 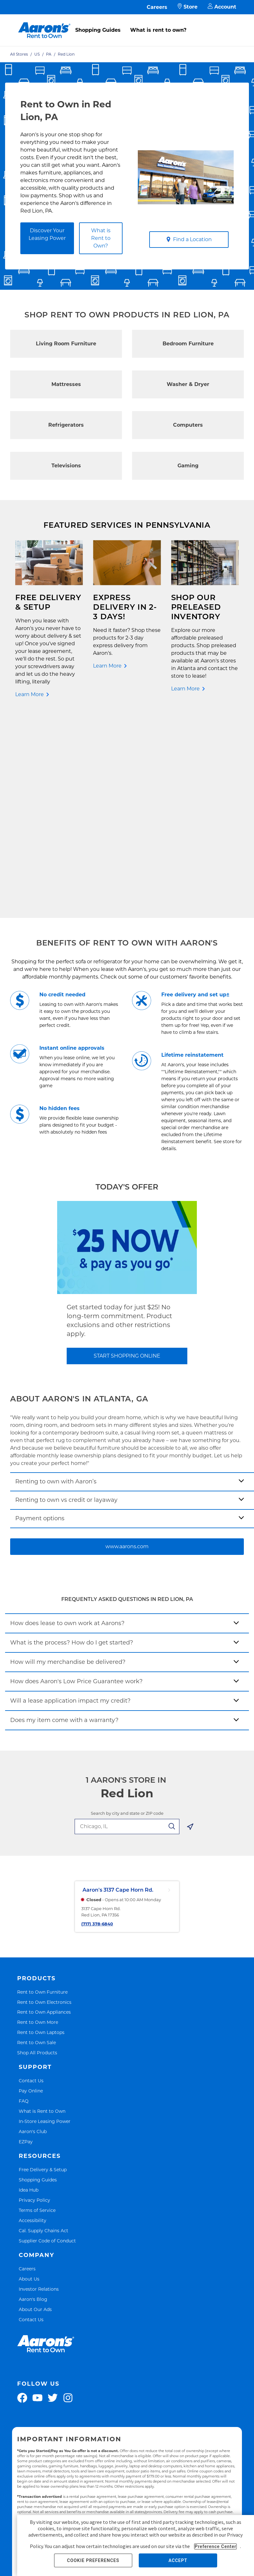 I want to click on www.aarons.com, so click(x=127, y=1347).